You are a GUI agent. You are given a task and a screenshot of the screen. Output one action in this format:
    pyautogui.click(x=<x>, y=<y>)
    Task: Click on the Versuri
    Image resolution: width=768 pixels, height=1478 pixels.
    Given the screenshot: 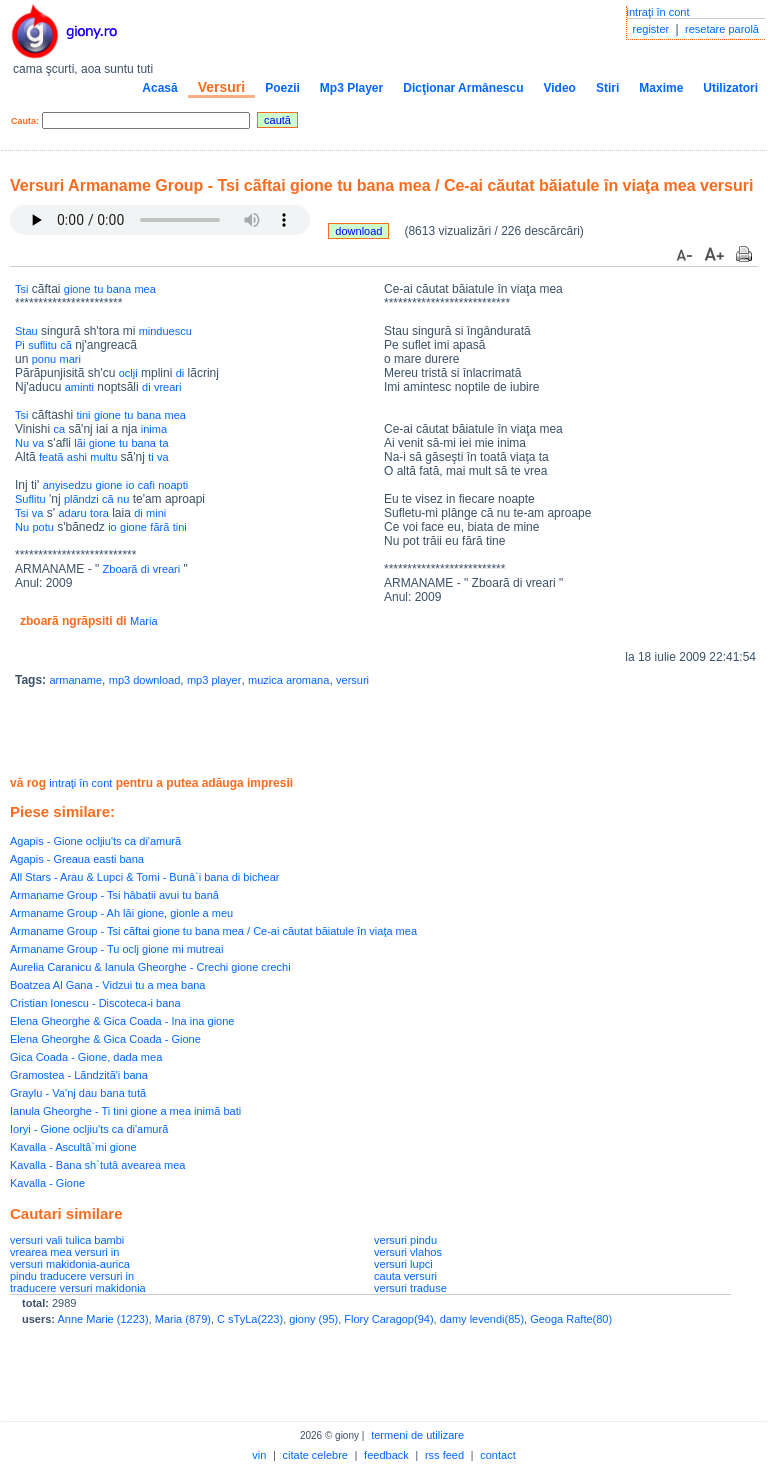 What is the action you would take?
    pyautogui.click(x=221, y=87)
    